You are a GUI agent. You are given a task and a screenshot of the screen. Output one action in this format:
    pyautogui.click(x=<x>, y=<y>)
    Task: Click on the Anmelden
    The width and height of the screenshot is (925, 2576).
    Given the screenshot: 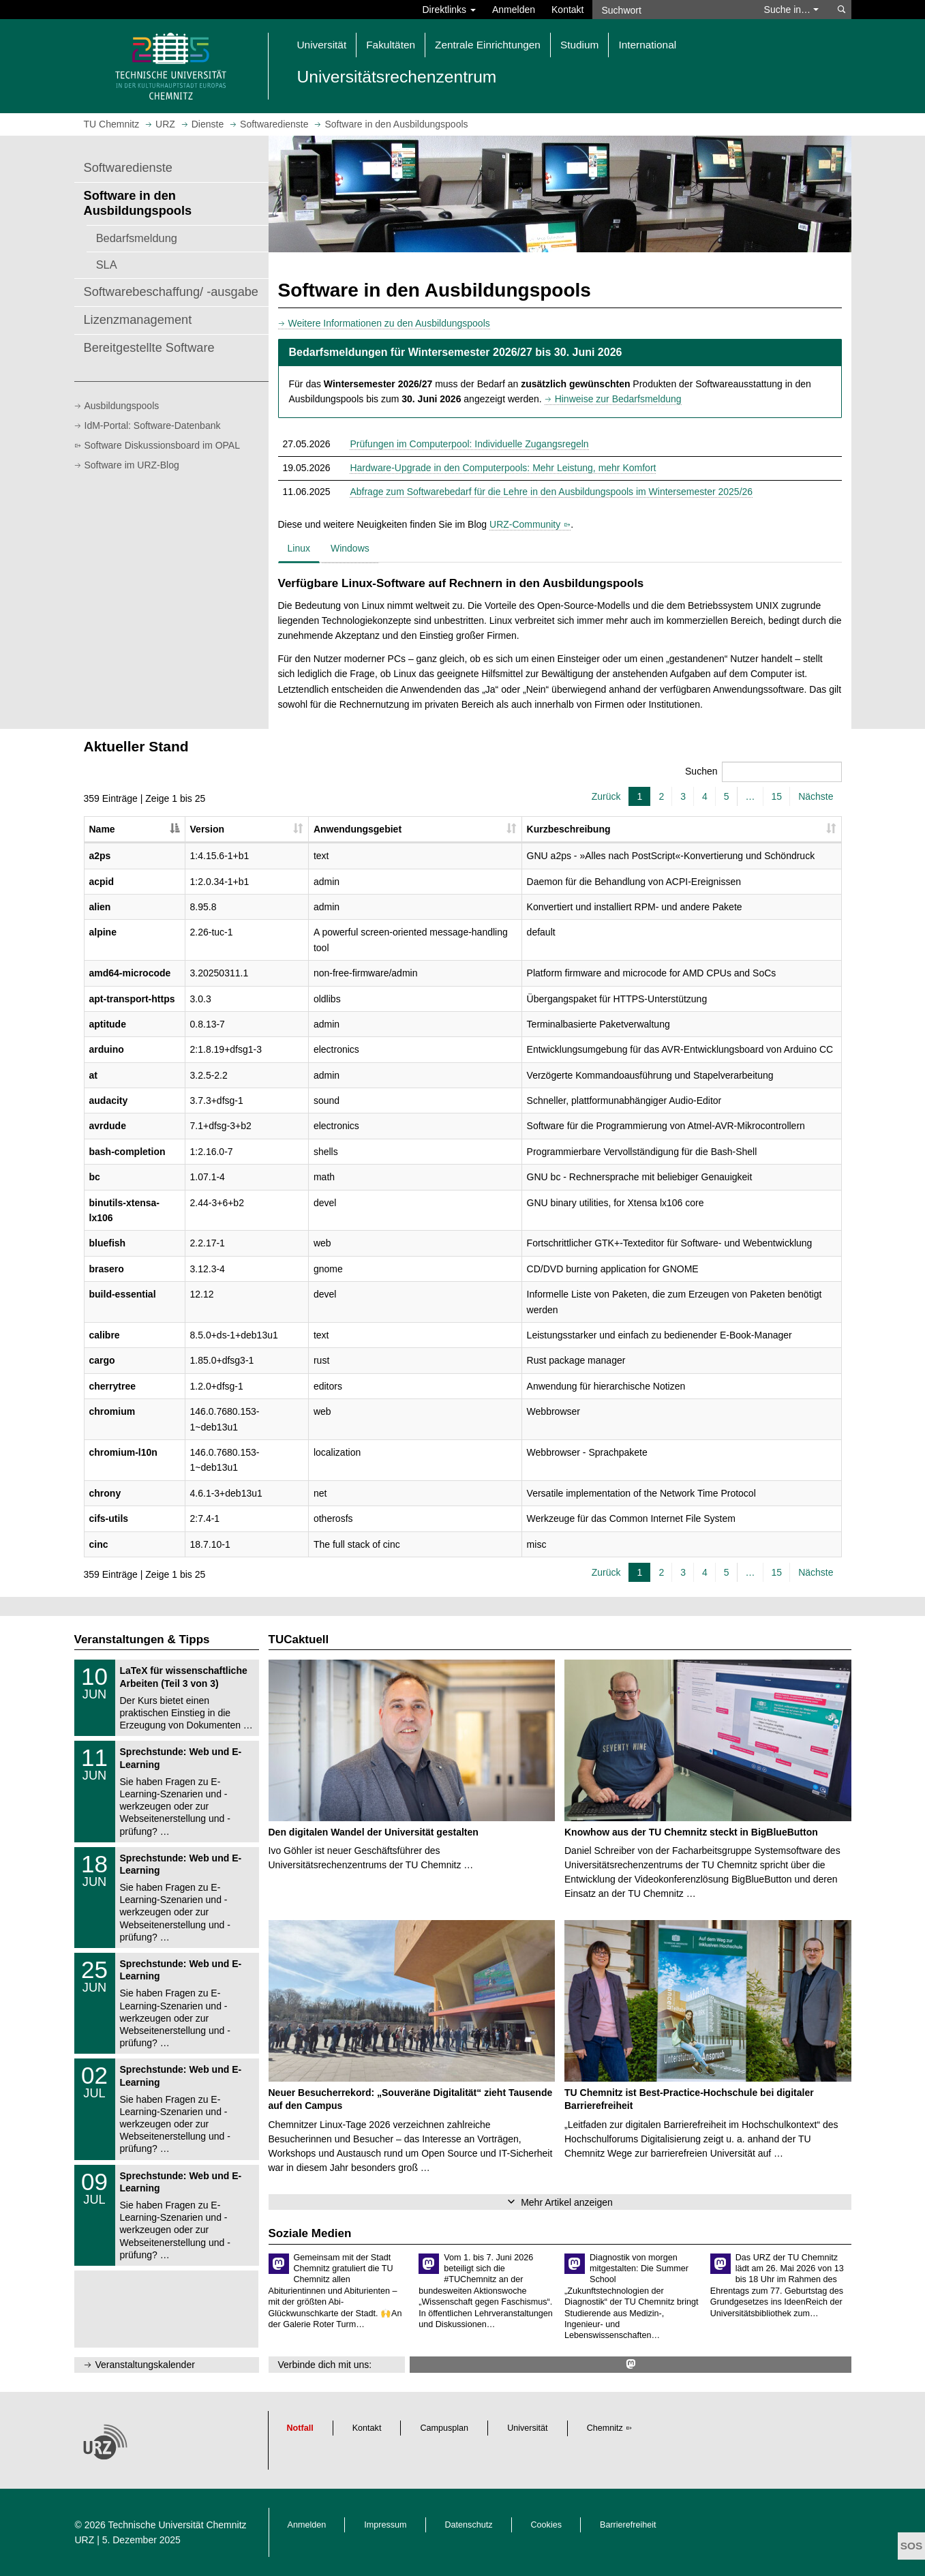 What is the action you would take?
    pyautogui.click(x=513, y=9)
    